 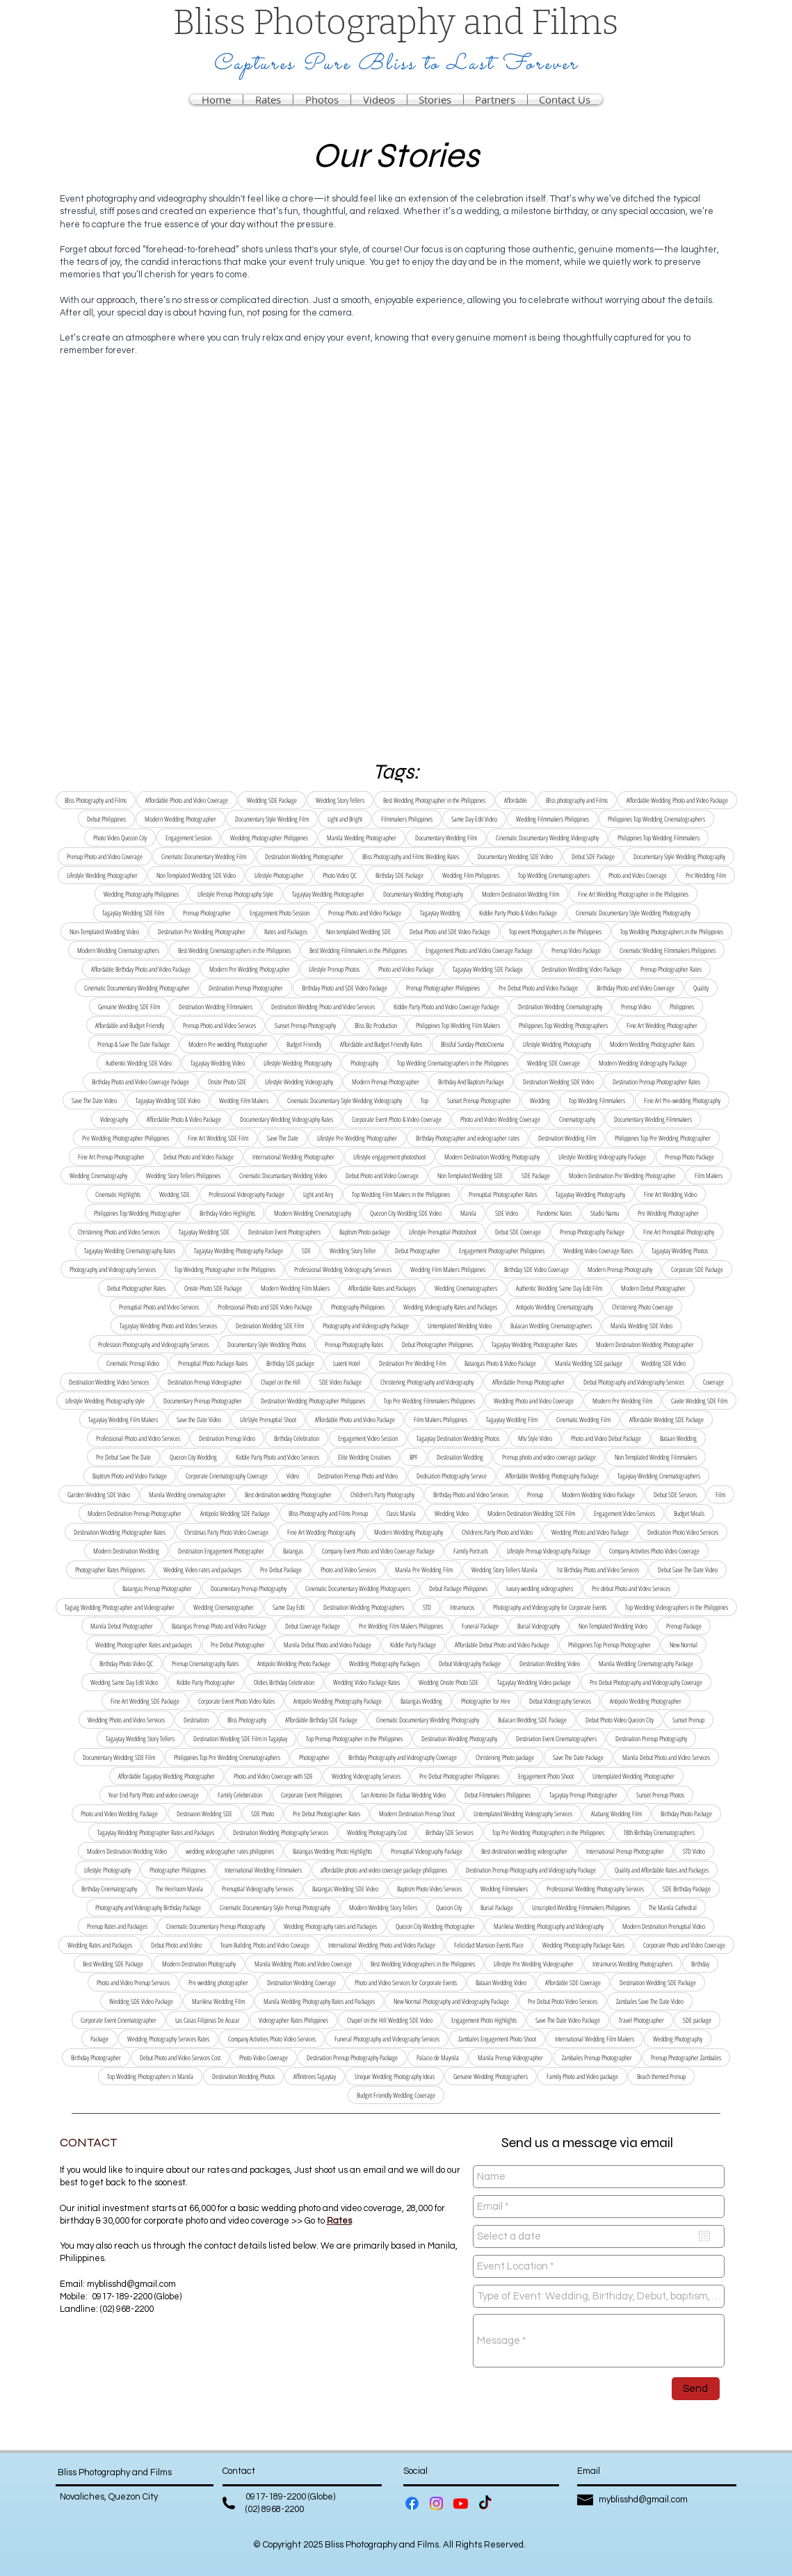 I want to click on Prenup photo and video coverage package, so click(x=549, y=1457).